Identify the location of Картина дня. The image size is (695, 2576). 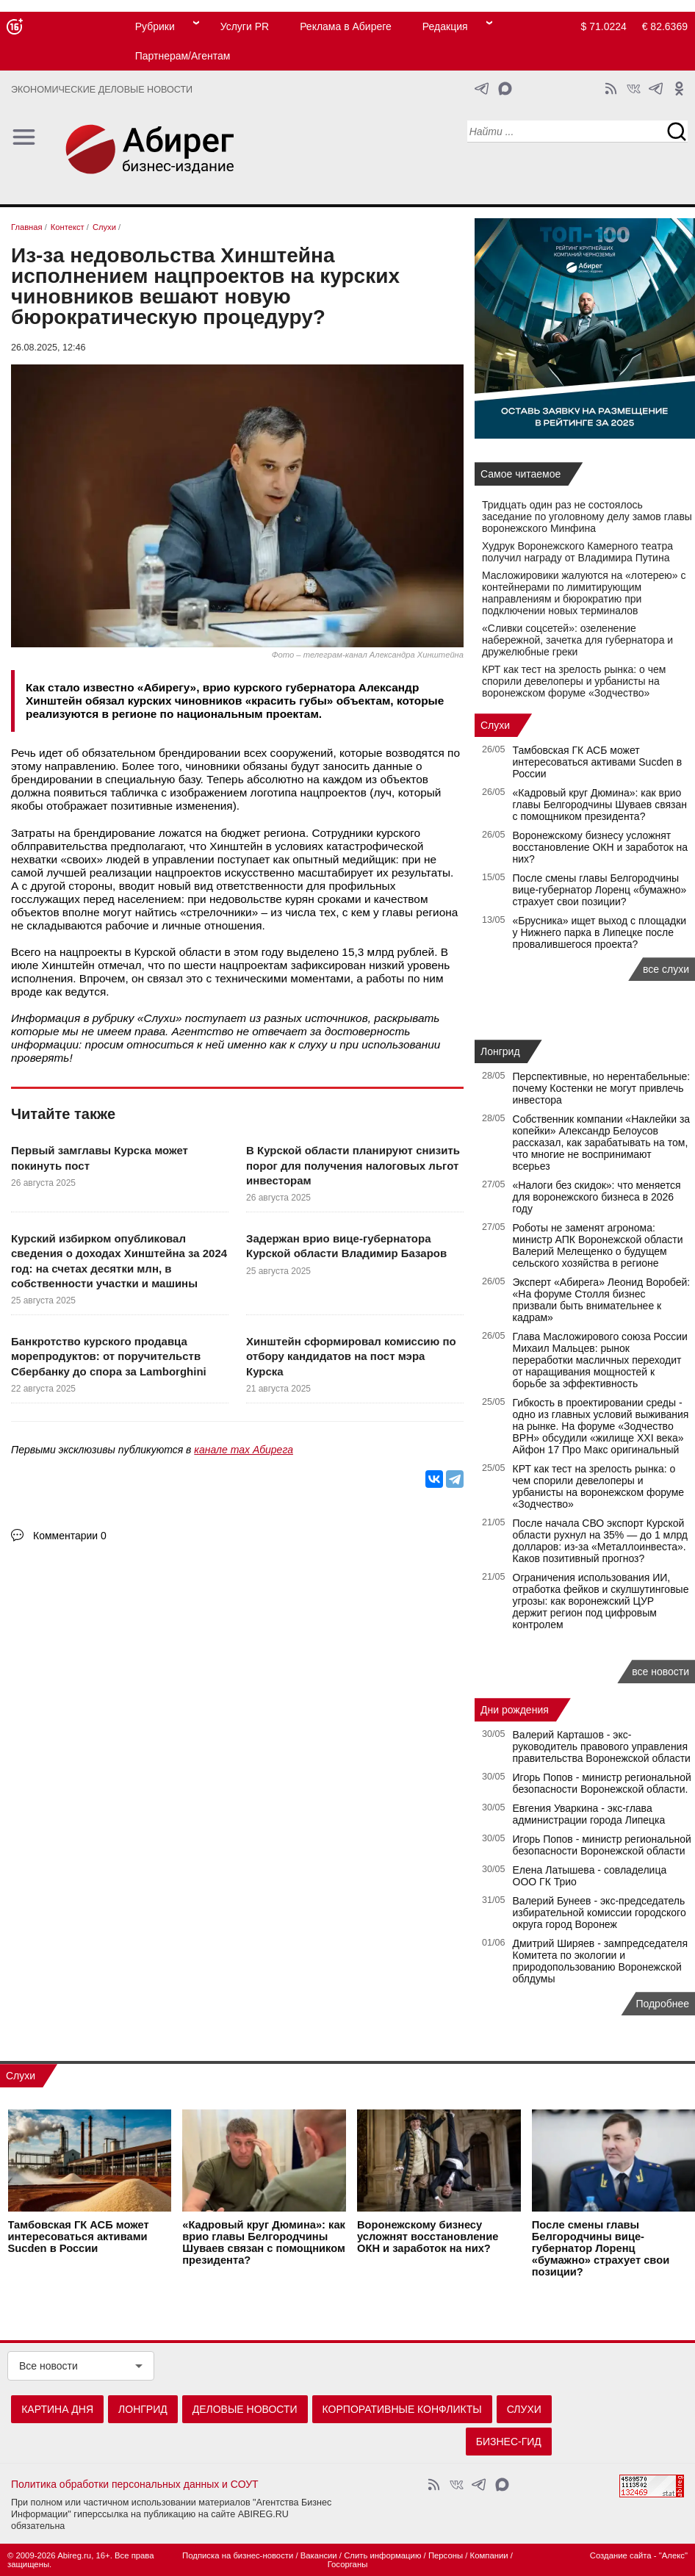
(57, 2409).